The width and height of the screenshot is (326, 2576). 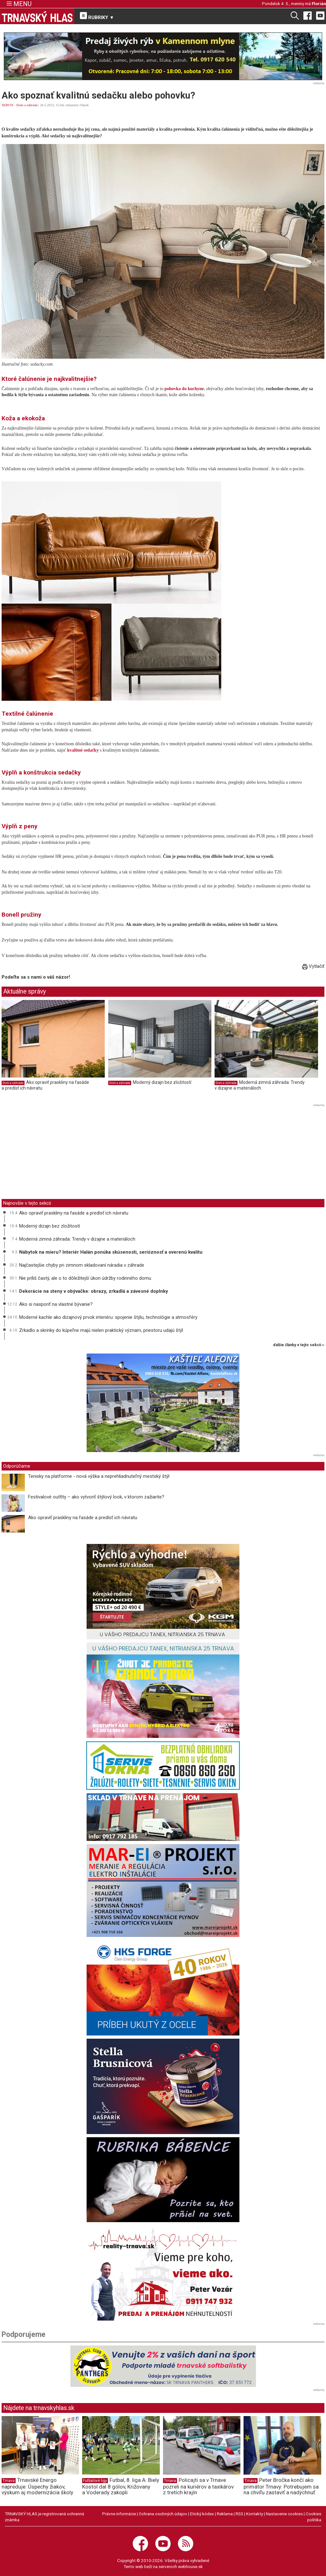 I want to click on Trnavské Energo napreduje: Úspechy žiakov, výskum aj modernizácia školy, so click(x=37, y=2486).